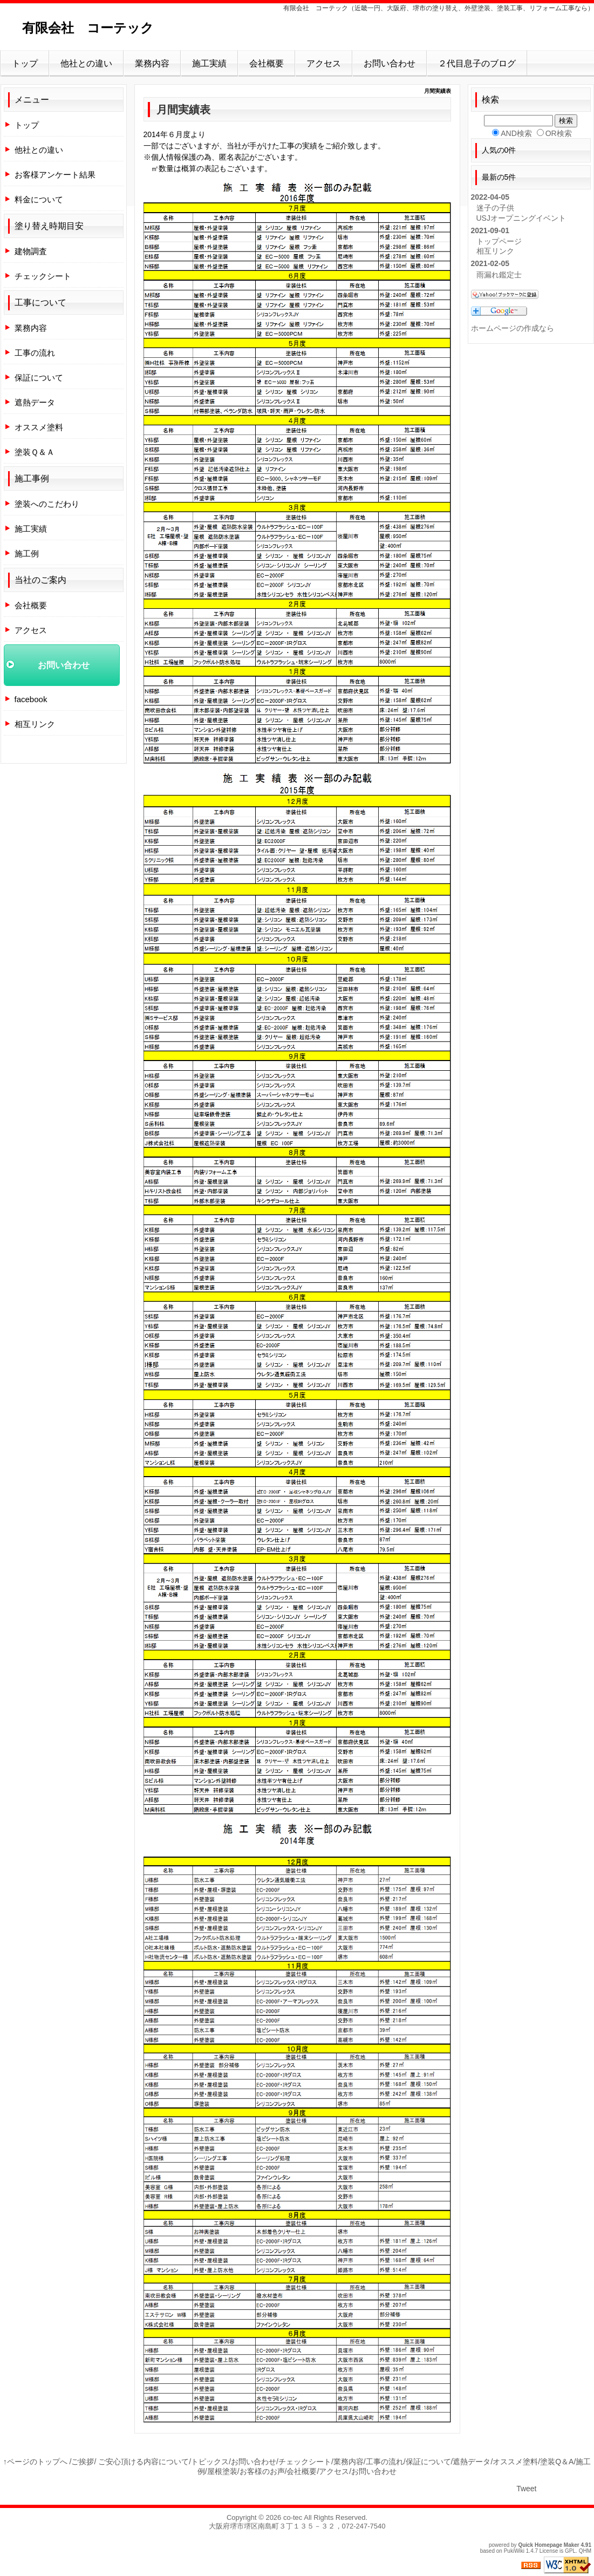  What do you see at coordinates (152, 63) in the screenshot?
I see `業務内容` at bounding box center [152, 63].